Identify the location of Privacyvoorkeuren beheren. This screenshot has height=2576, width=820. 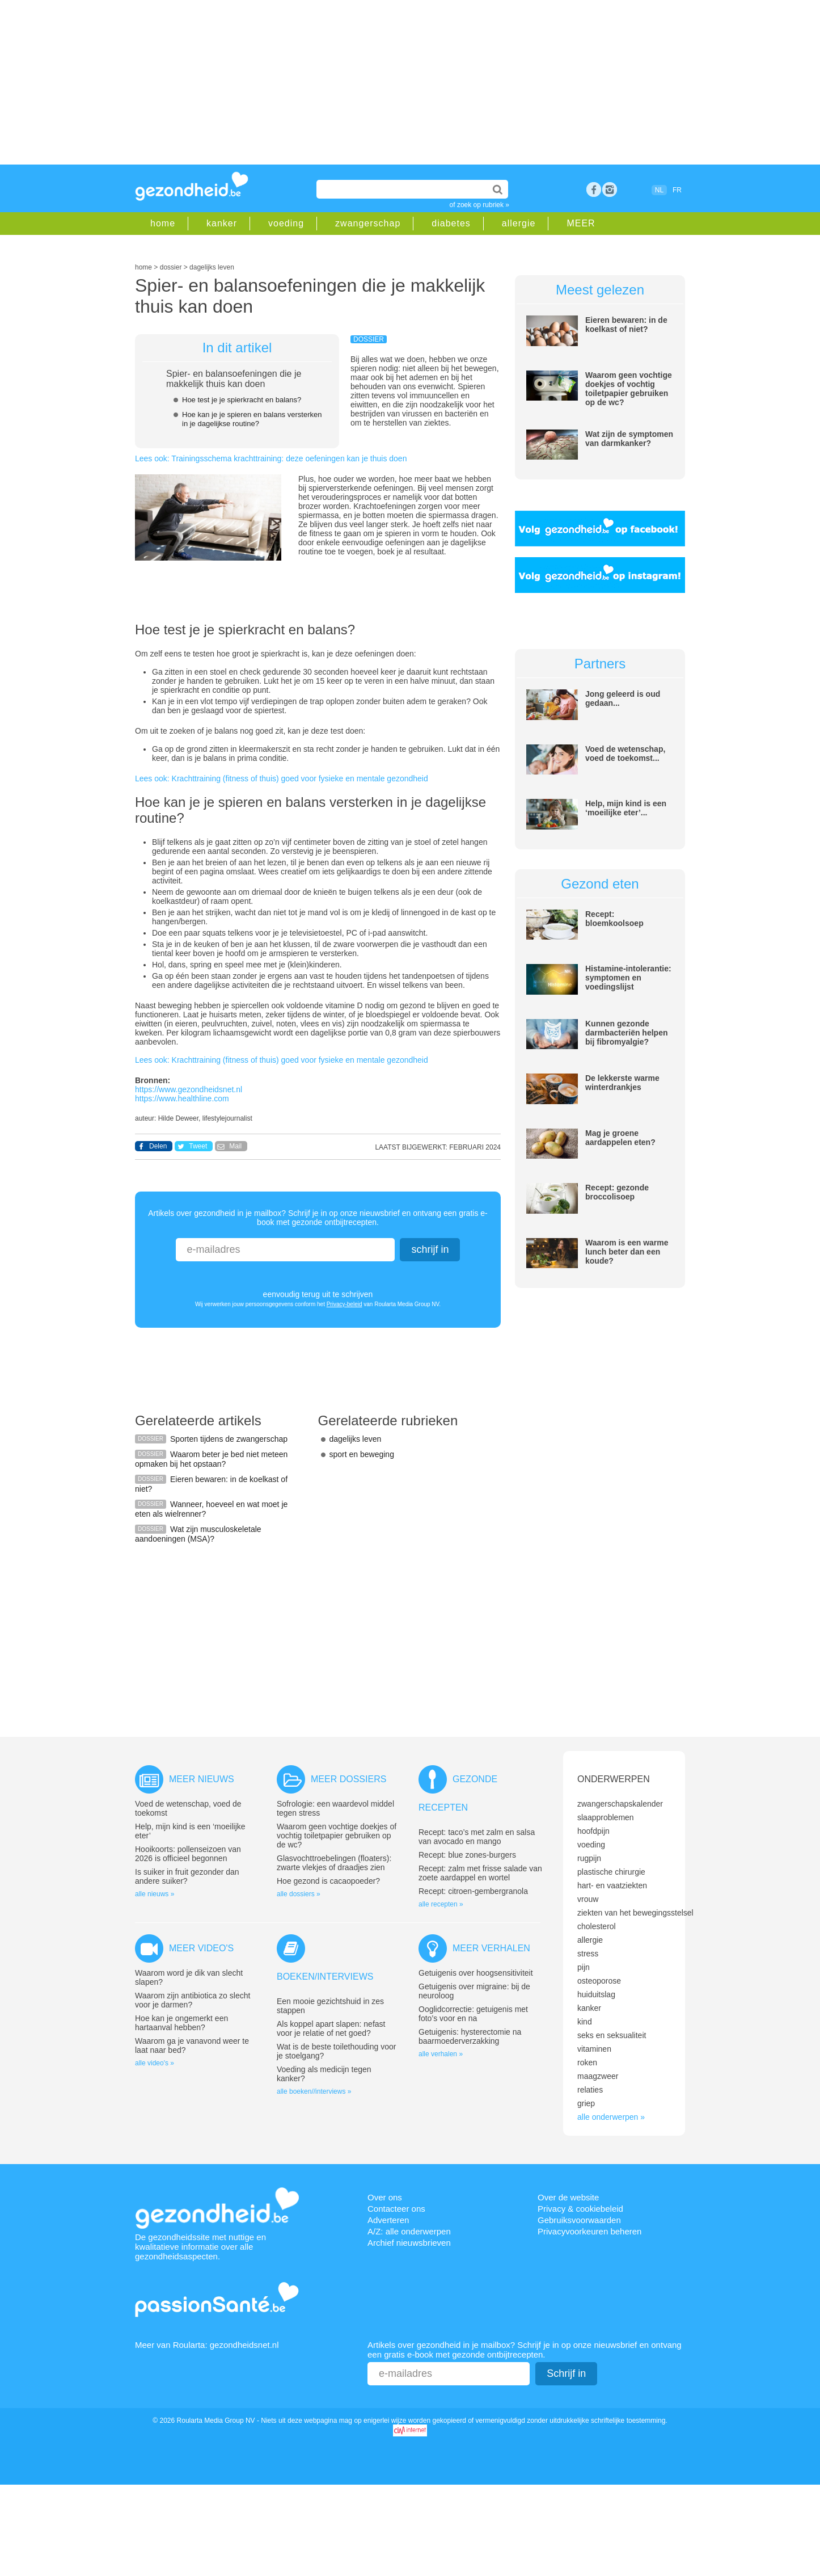
(589, 2231).